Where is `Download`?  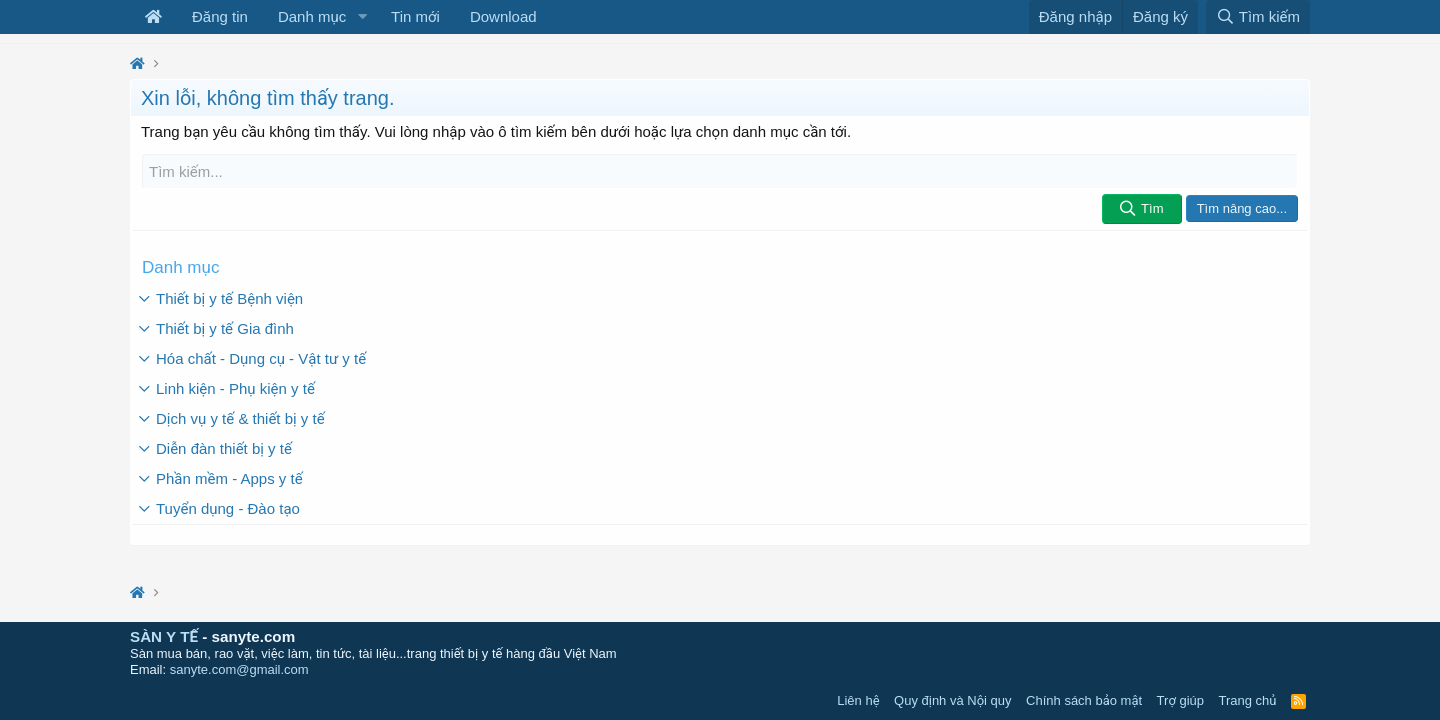
Download is located at coordinates (503, 16).